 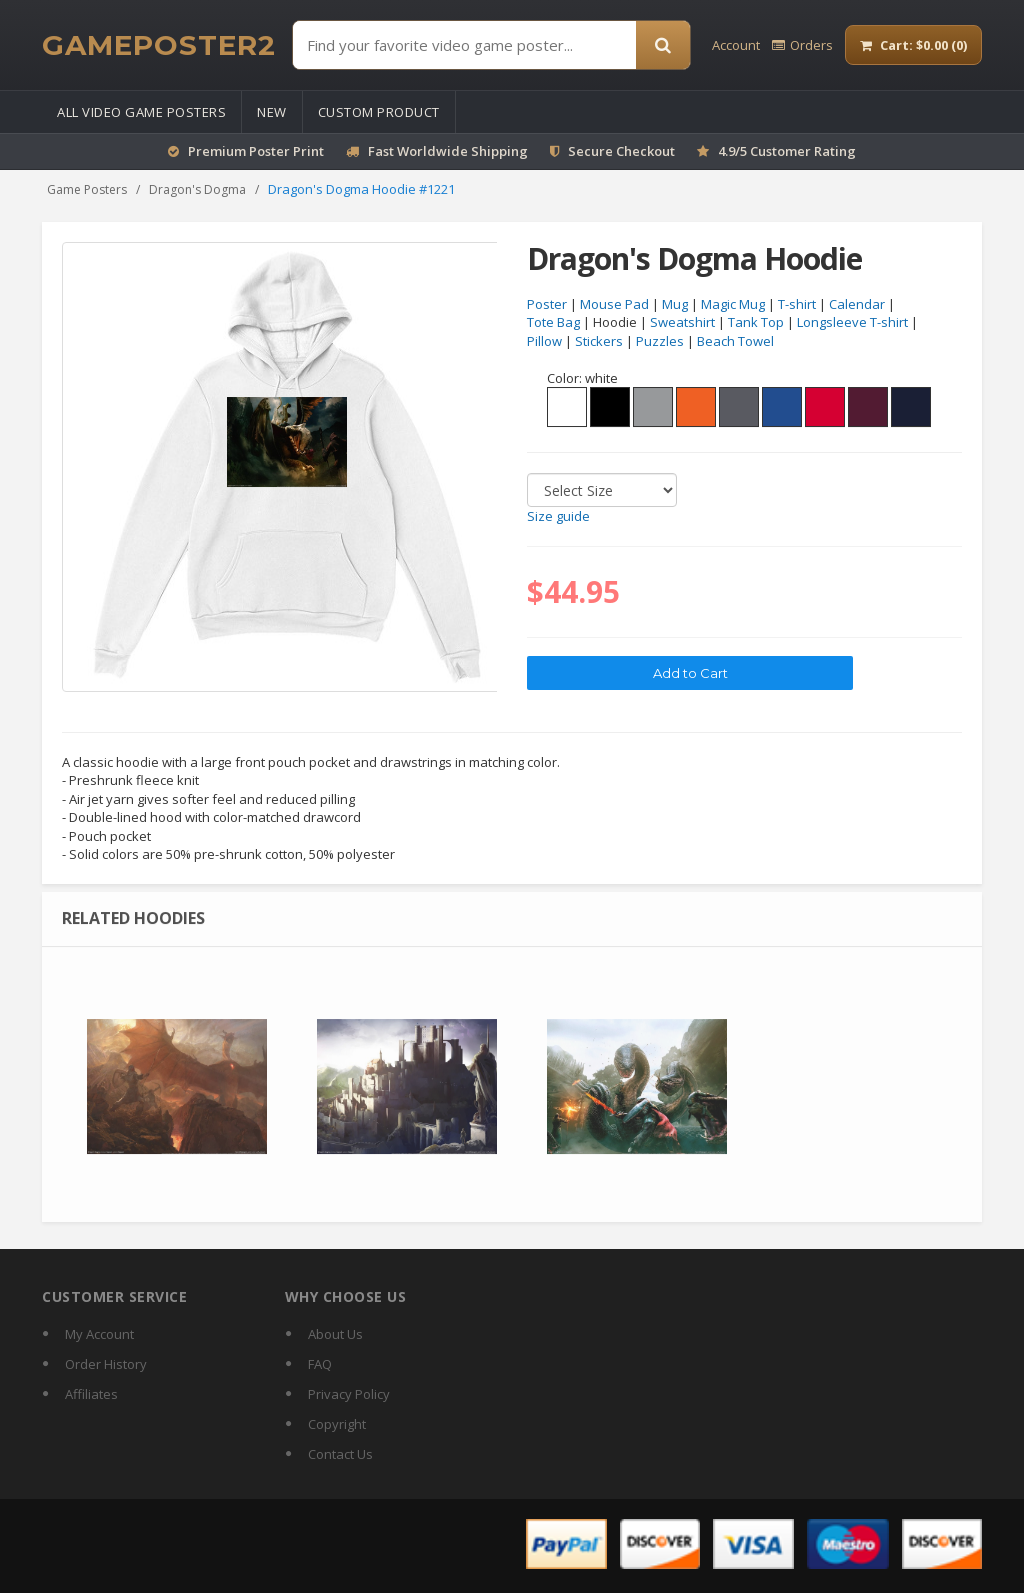 What do you see at coordinates (857, 304) in the screenshot?
I see `Calendar` at bounding box center [857, 304].